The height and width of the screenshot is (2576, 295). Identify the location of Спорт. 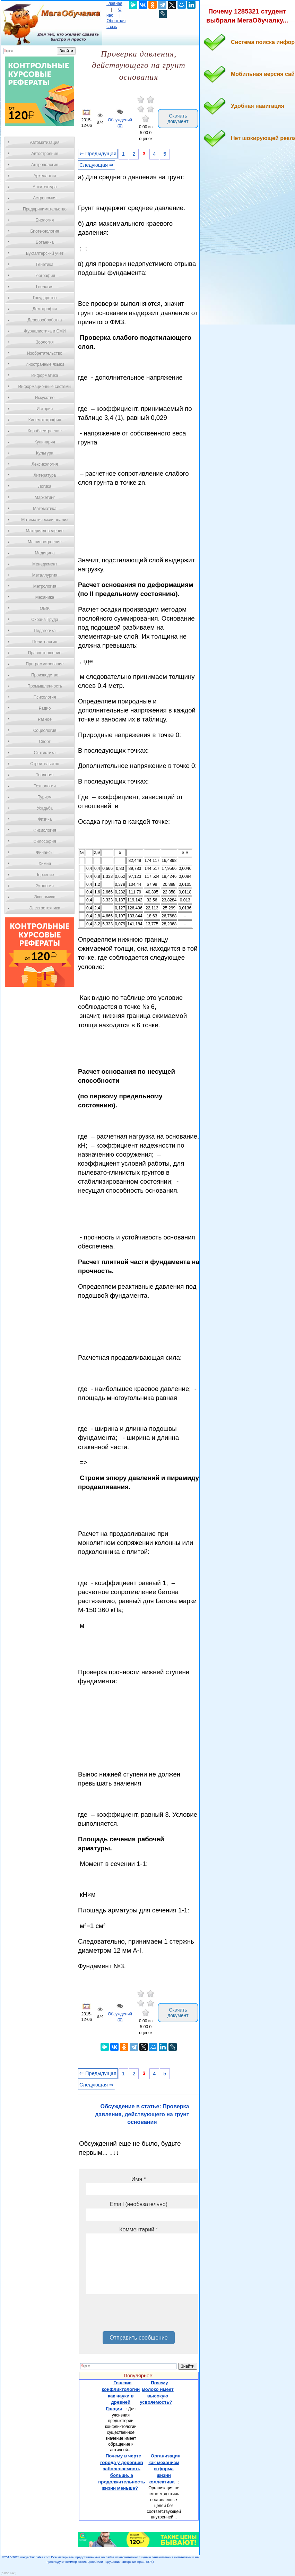
(45, 741).